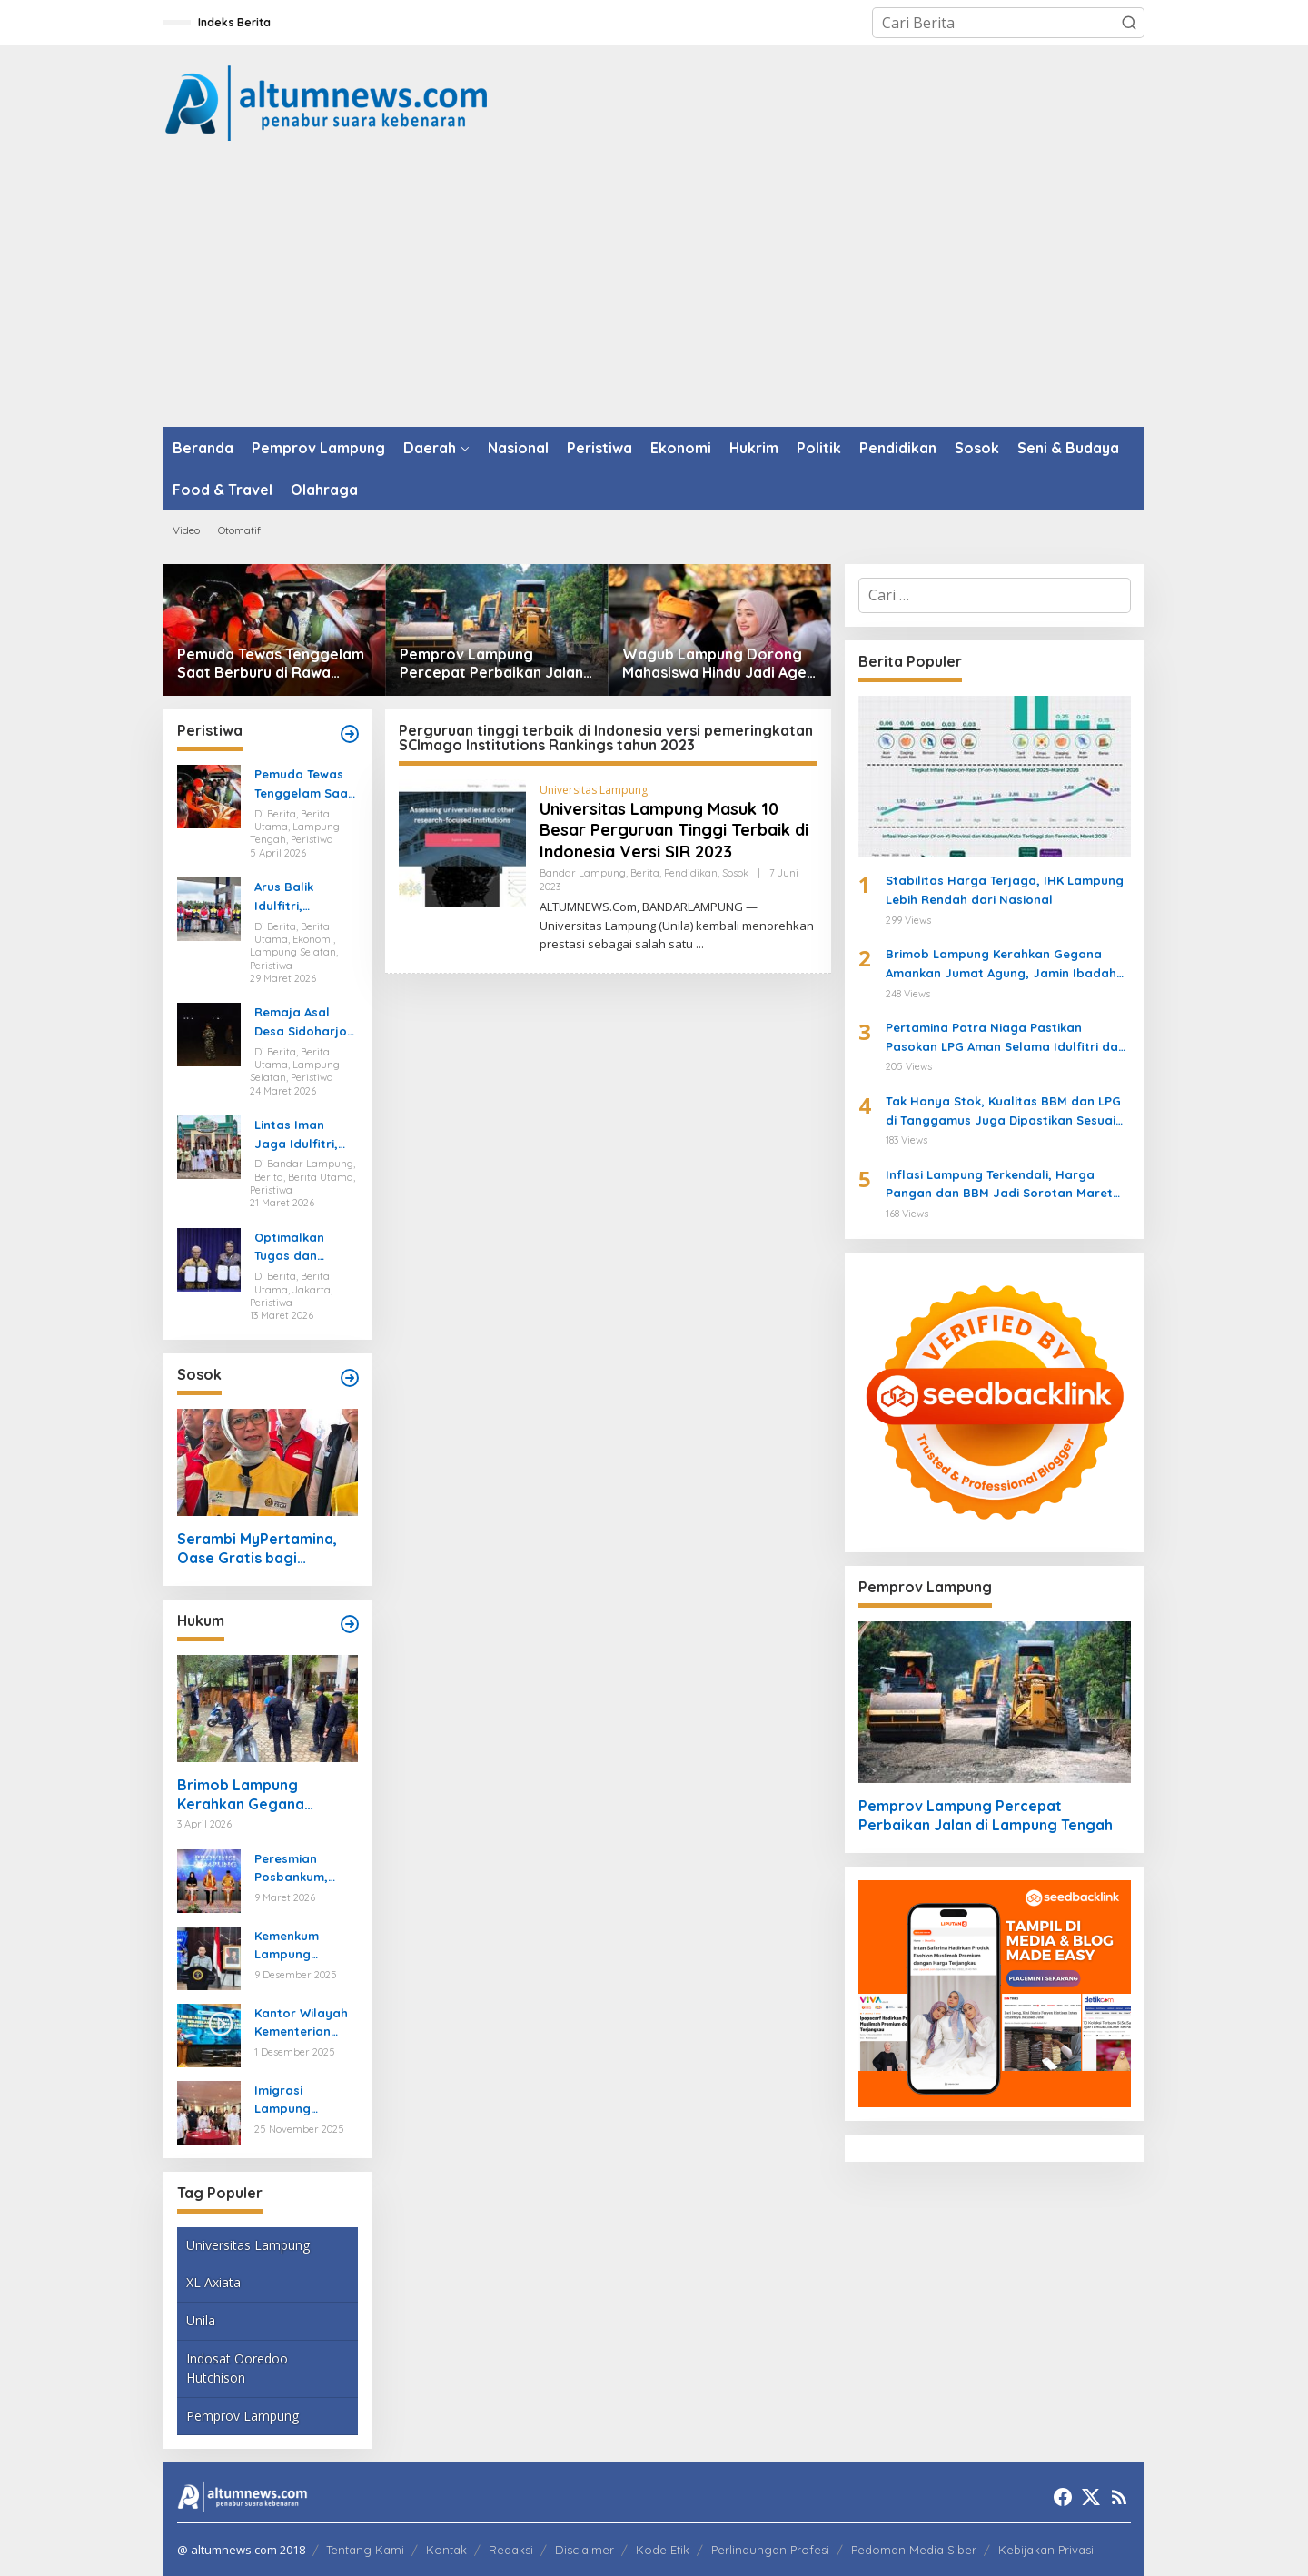 Image resolution: width=1308 pixels, height=2576 pixels. Describe the element at coordinates (999, 1185) in the screenshot. I see `Inflasi Lampung Terkendali, Harga Pangan dan BBM Jadi Sorotan Maret 2026` at that location.